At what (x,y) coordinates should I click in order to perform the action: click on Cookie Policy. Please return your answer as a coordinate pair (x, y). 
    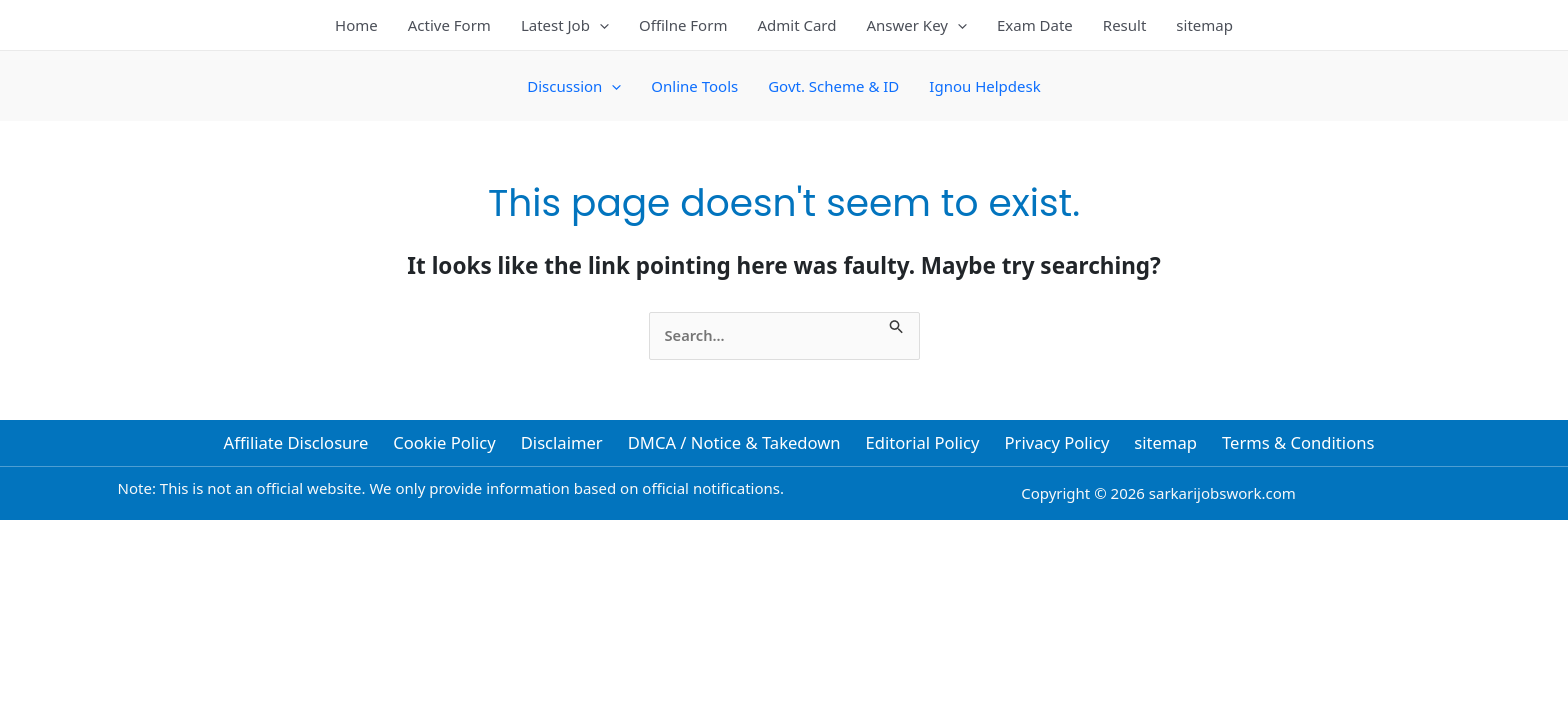
    Looking at the image, I should click on (450, 444).